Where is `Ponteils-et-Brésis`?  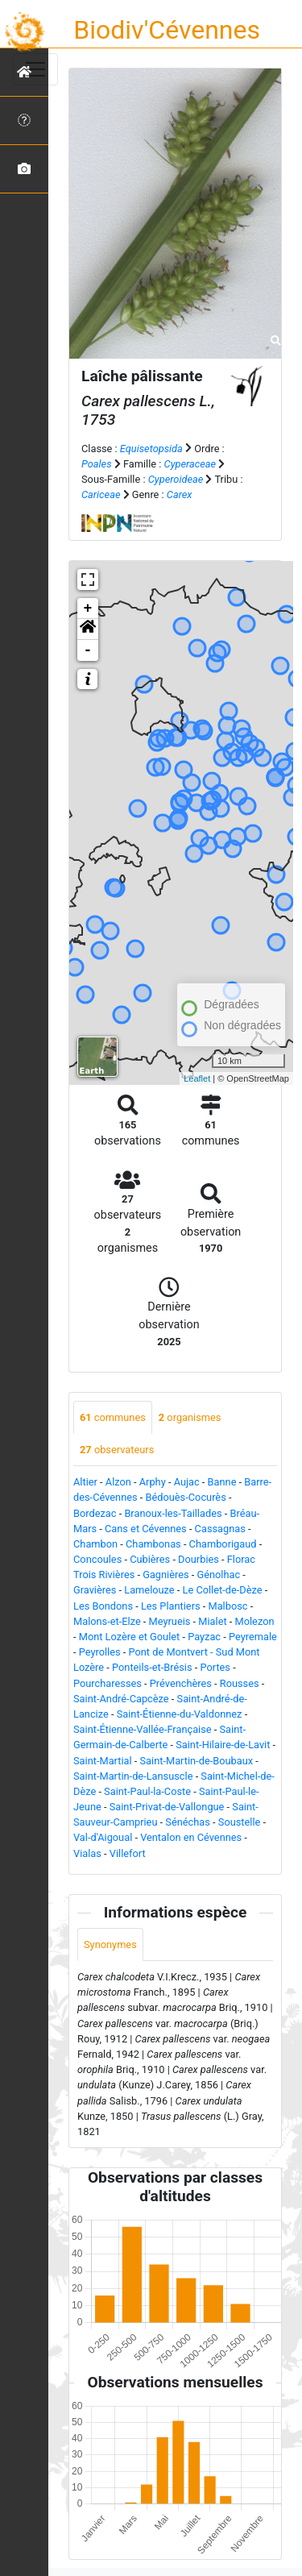 Ponteils-et-Brésis is located at coordinates (152, 1667).